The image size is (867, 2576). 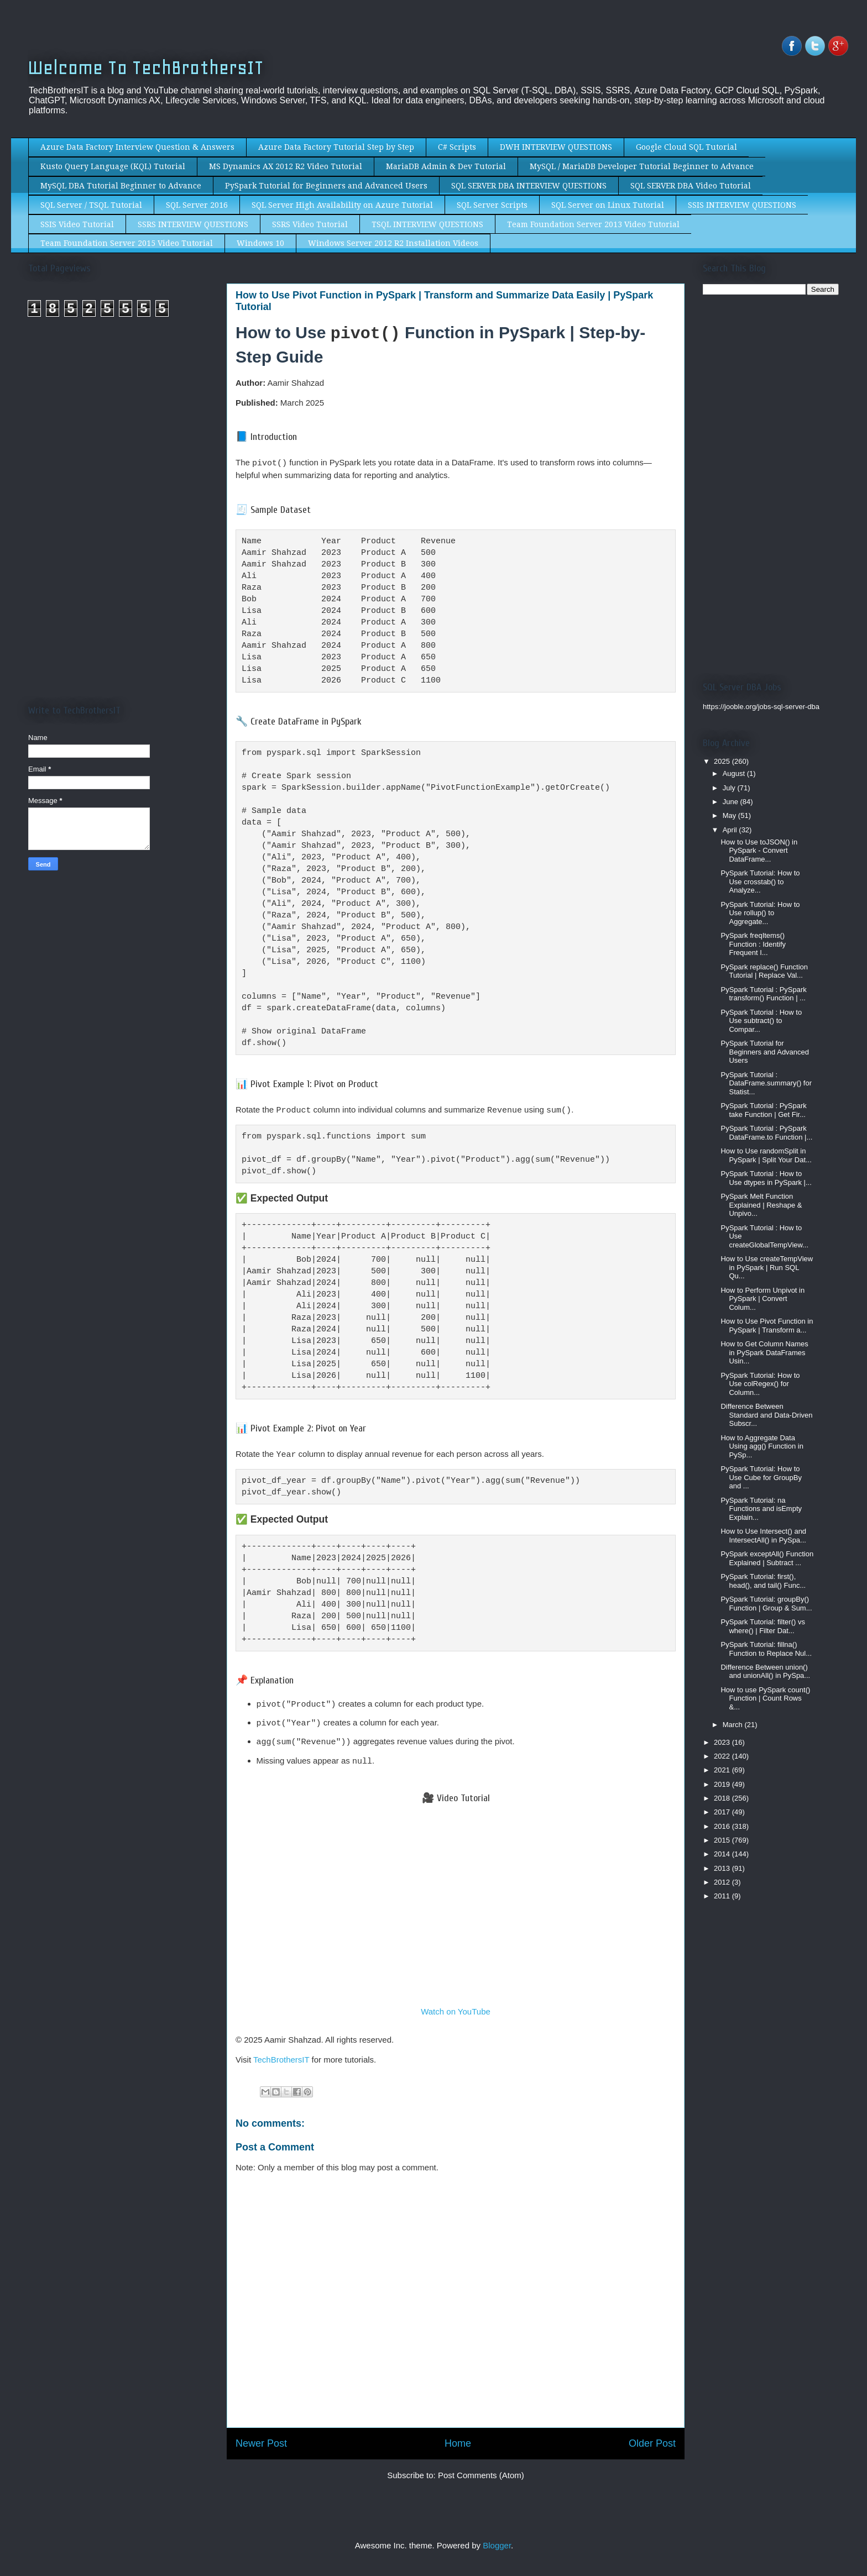 What do you see at coordinates (765, 1155) in the screenshot?
I see `How to Use randomSplit in PySpark | Split Your Dat...` at bounding box center [765, 1155].